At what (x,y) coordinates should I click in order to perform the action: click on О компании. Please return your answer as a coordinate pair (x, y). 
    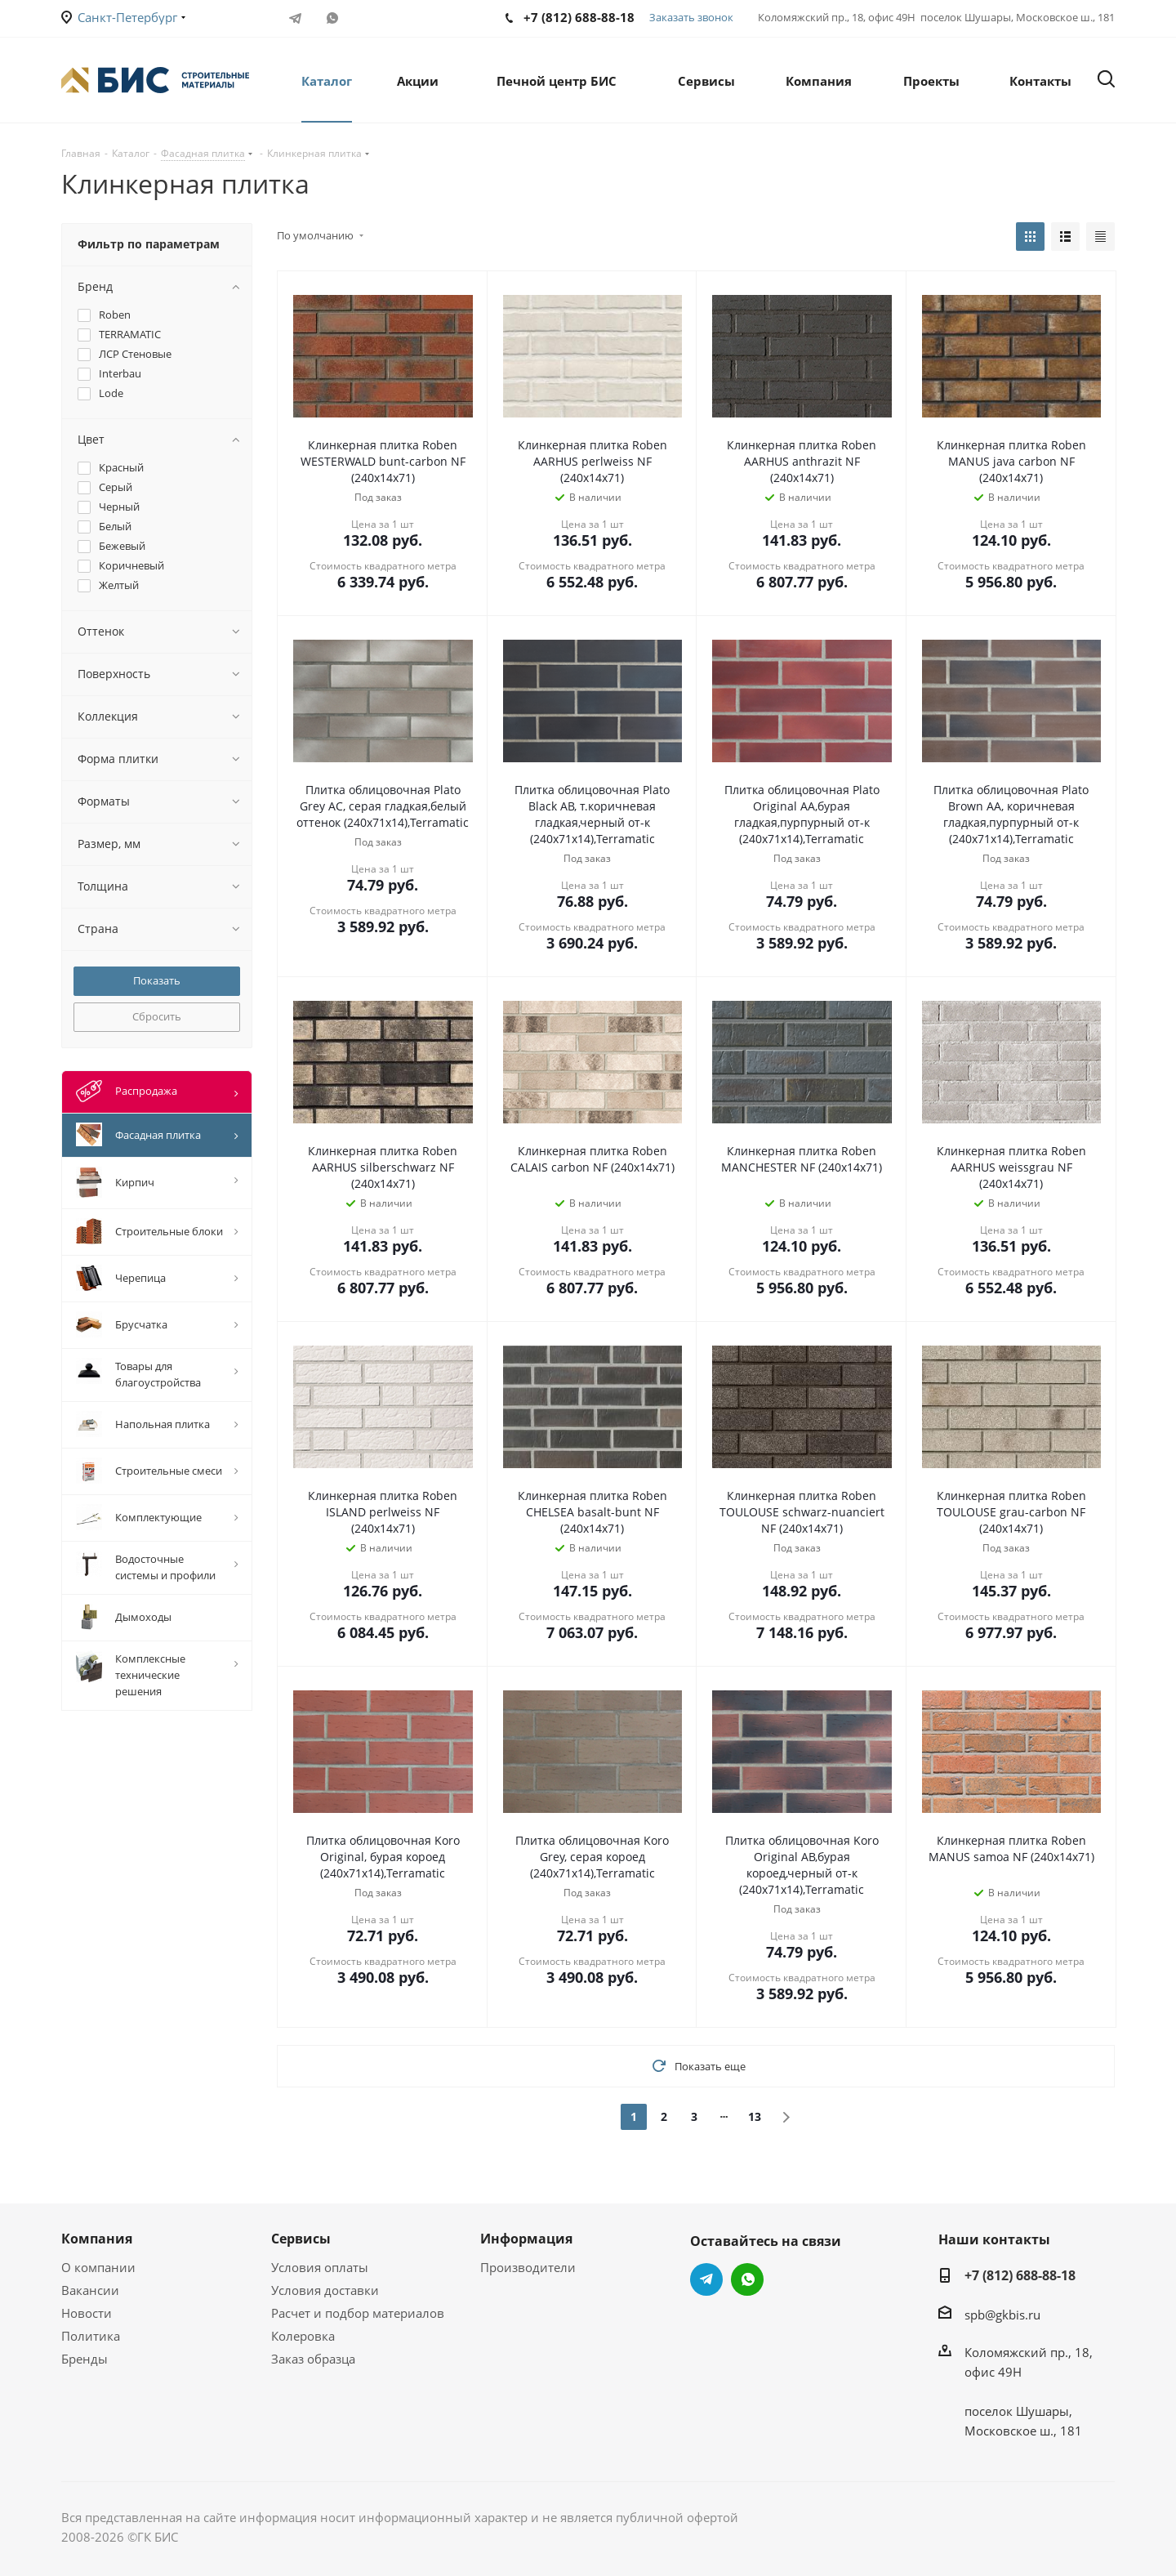
    Looking at the image, I should click on (98, 2267).